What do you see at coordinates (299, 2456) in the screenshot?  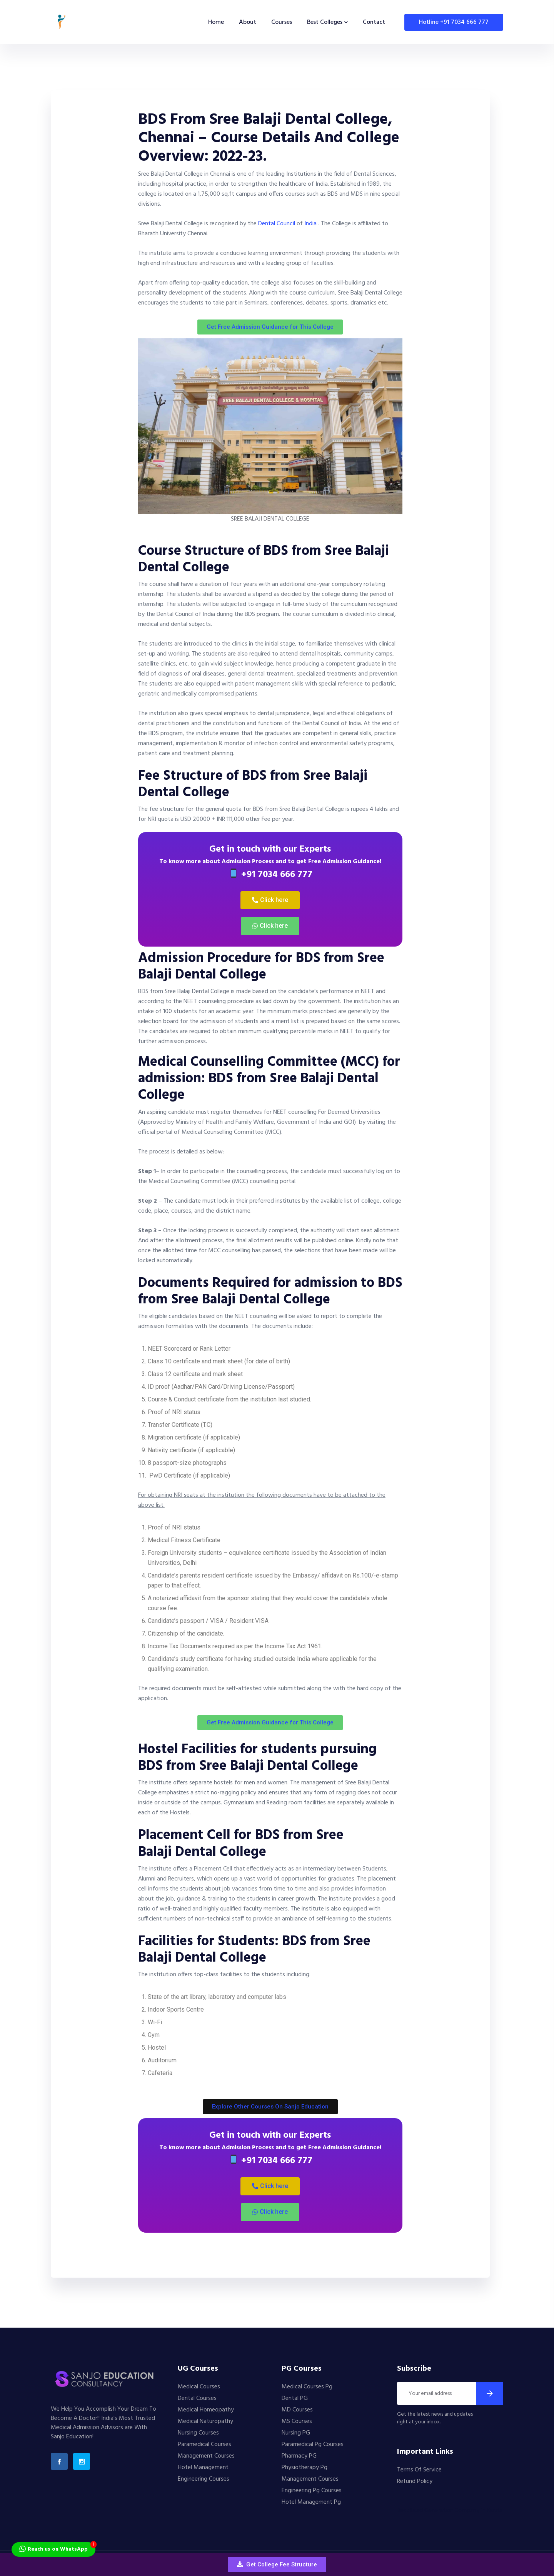 I see `Pharmacy PG` at bounding box center [299, 2456].